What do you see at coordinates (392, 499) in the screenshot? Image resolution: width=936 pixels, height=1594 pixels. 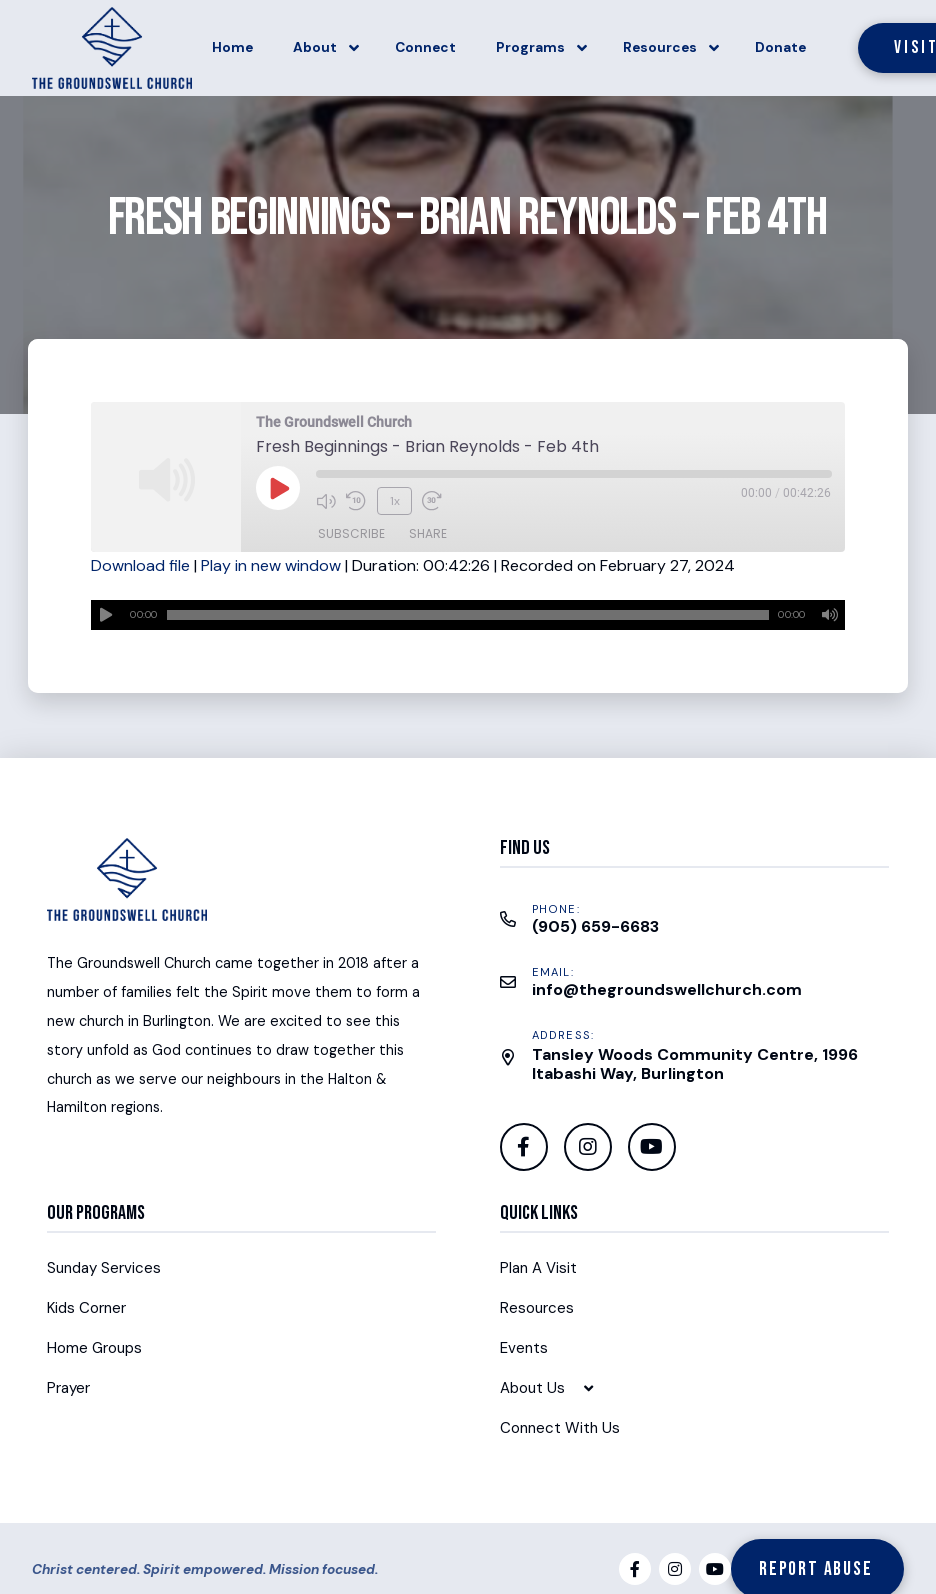 I see `1x` at bounding box center [392, 499].